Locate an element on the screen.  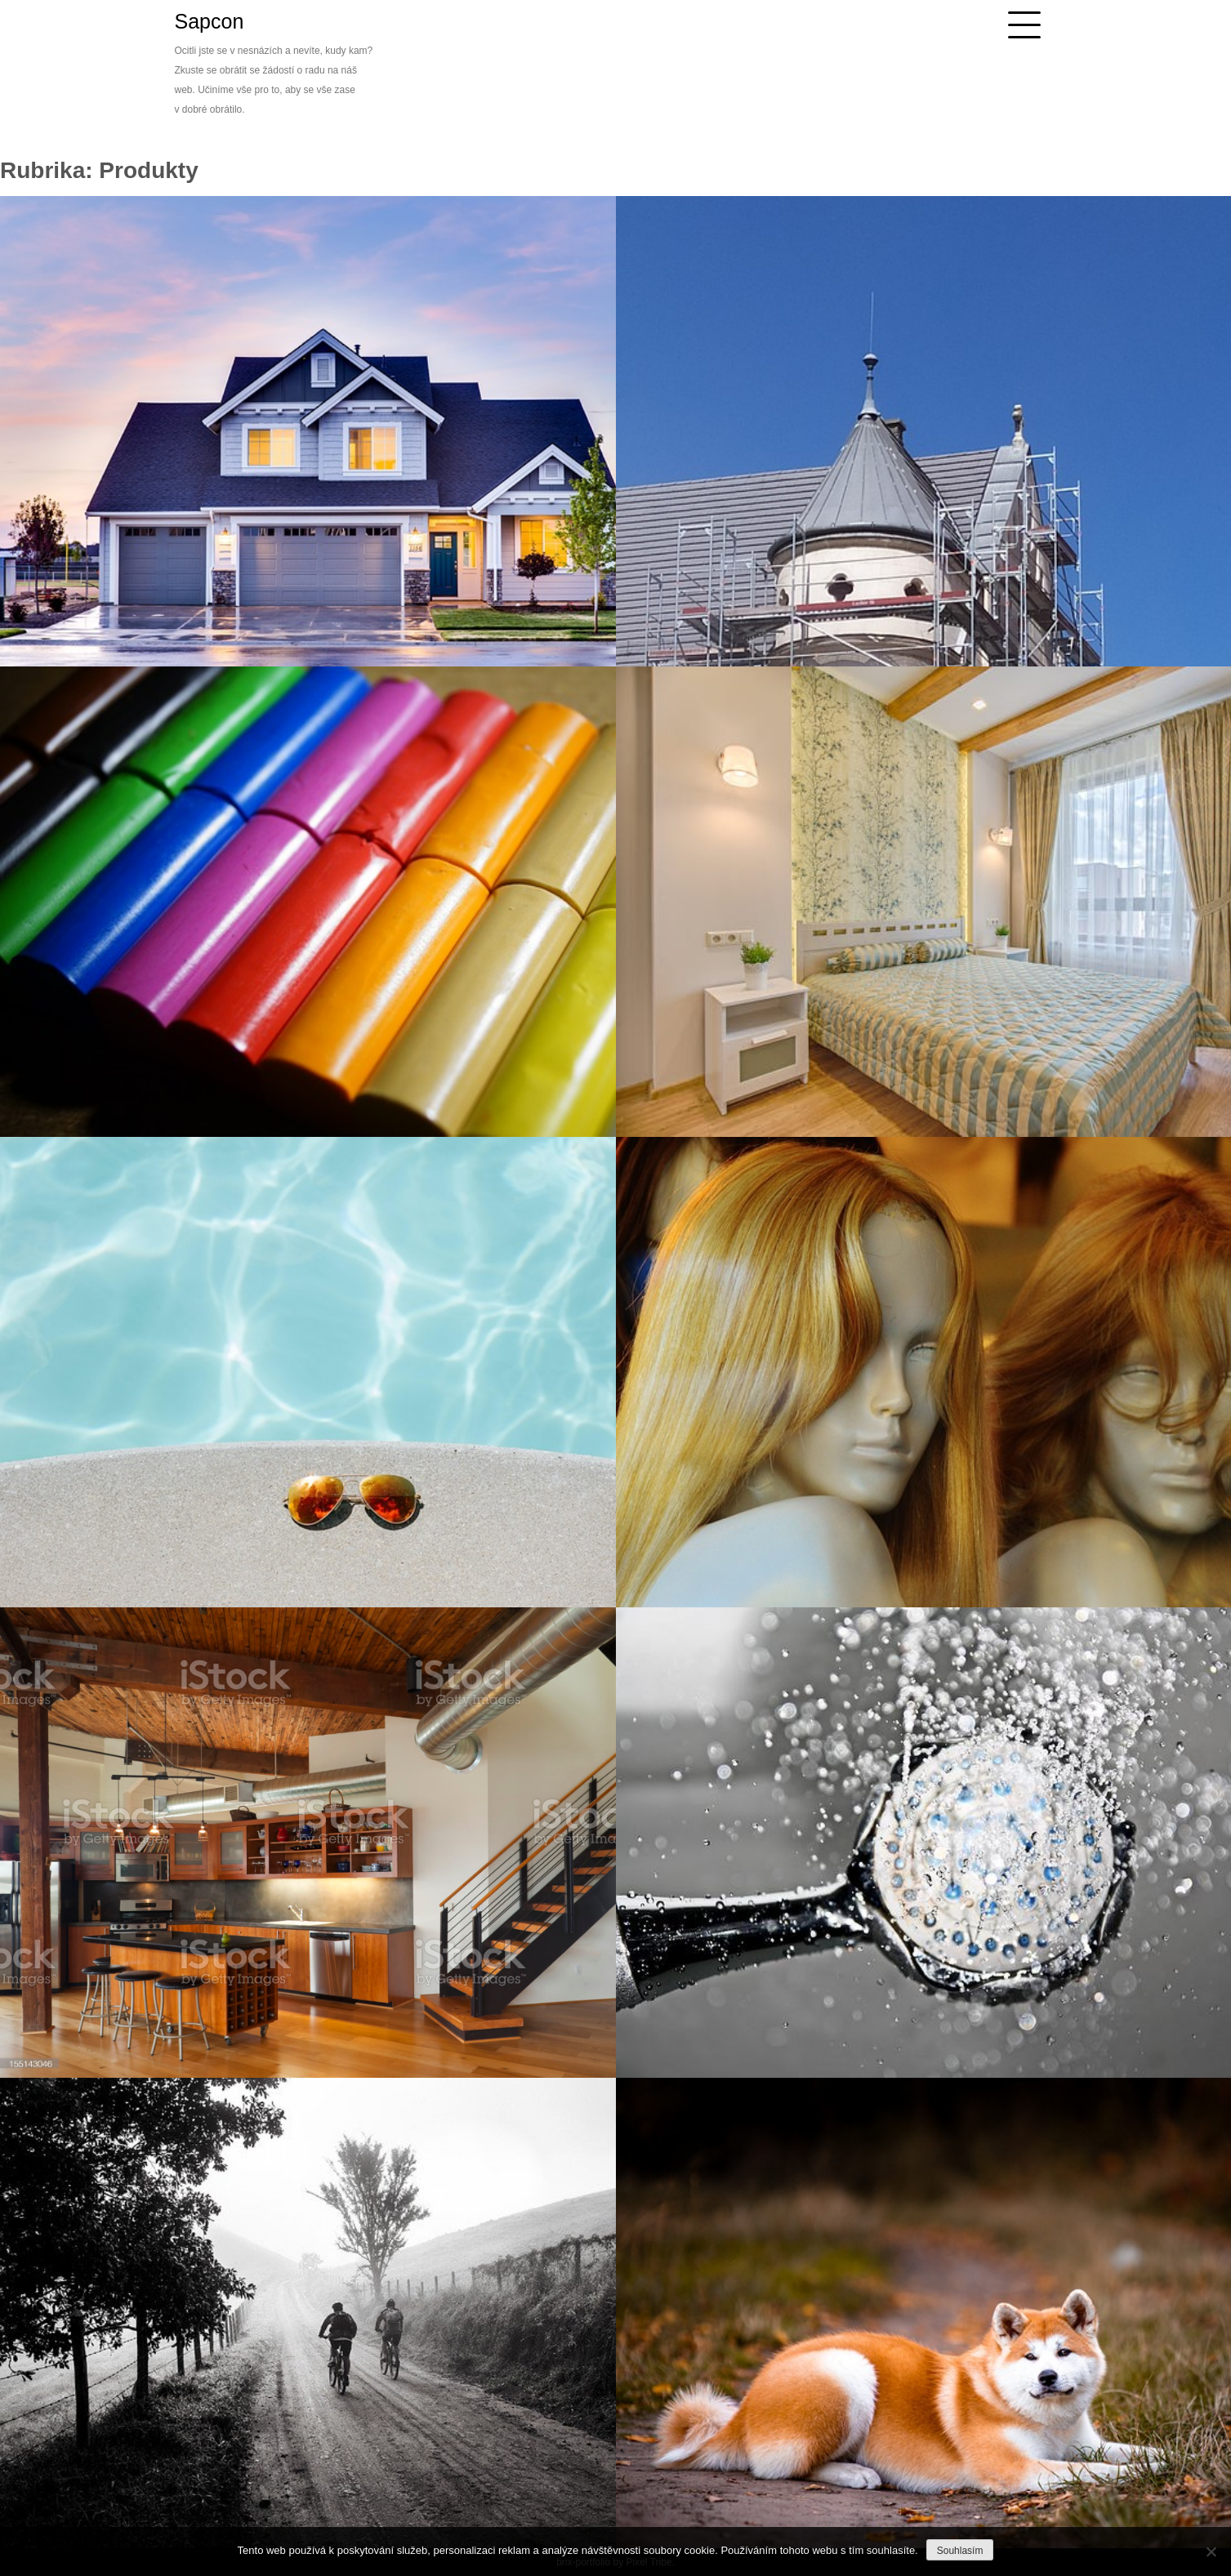
Souhlasím is located at coordinates (960, 2550).